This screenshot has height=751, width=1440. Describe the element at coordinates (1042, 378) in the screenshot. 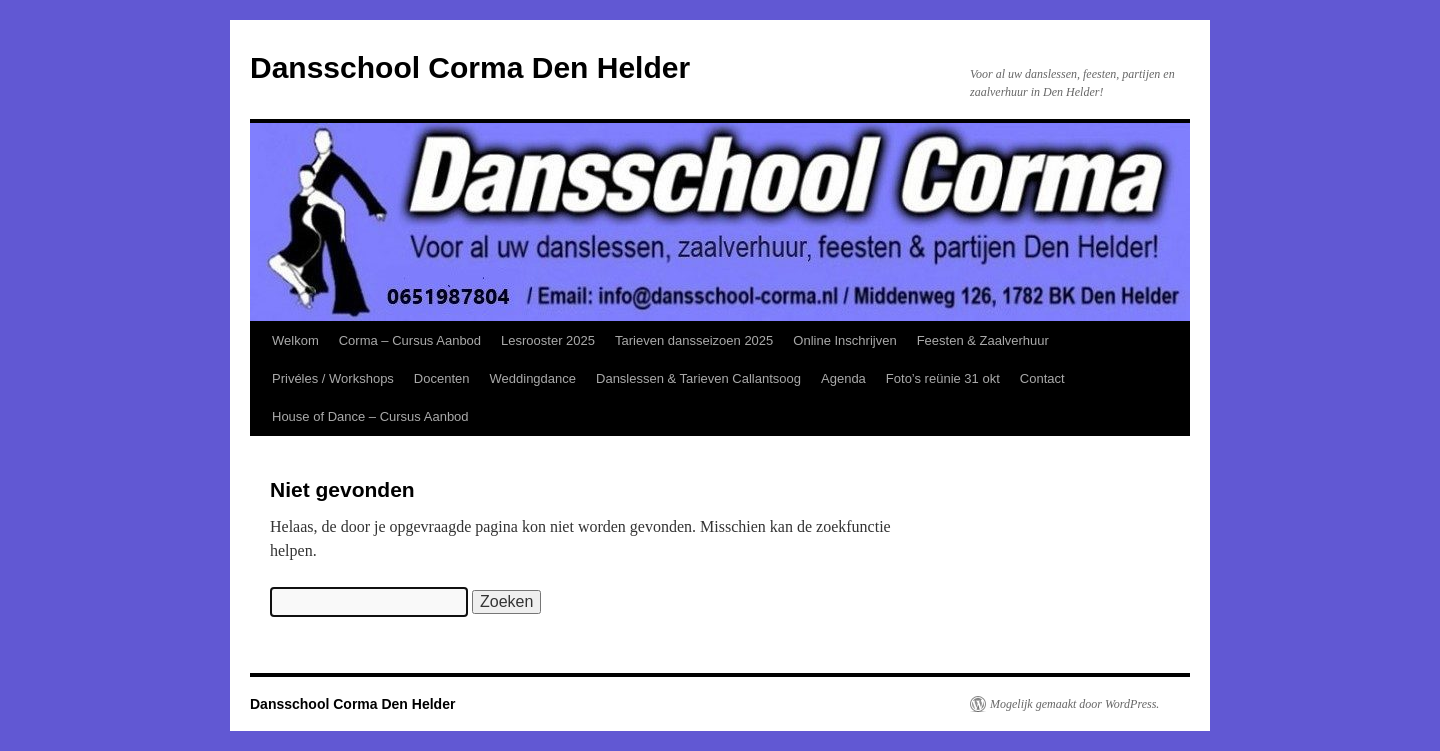

I see `Contact` at that location.